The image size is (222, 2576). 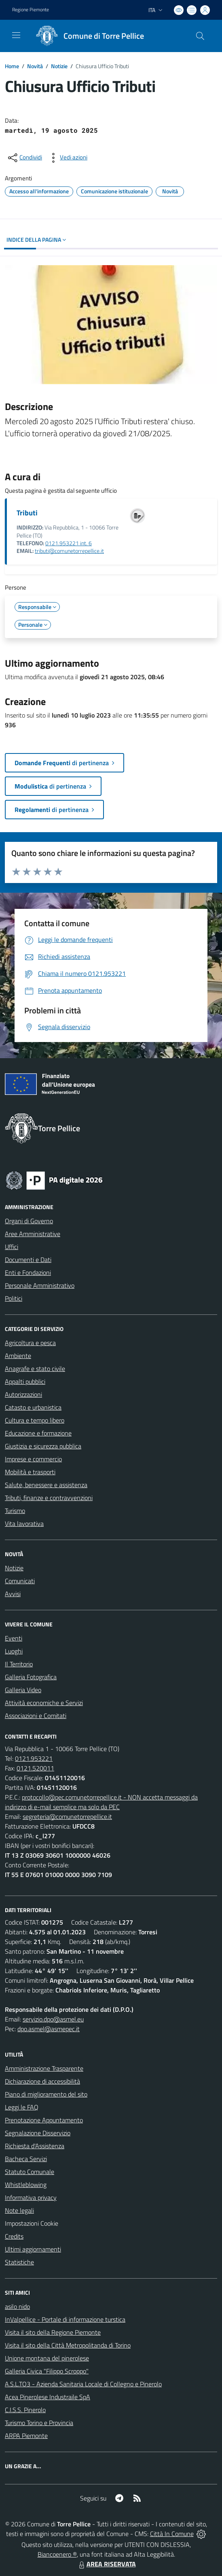 I want to click on Richiesta d'Assistenza, so click(x=34, y=2146).